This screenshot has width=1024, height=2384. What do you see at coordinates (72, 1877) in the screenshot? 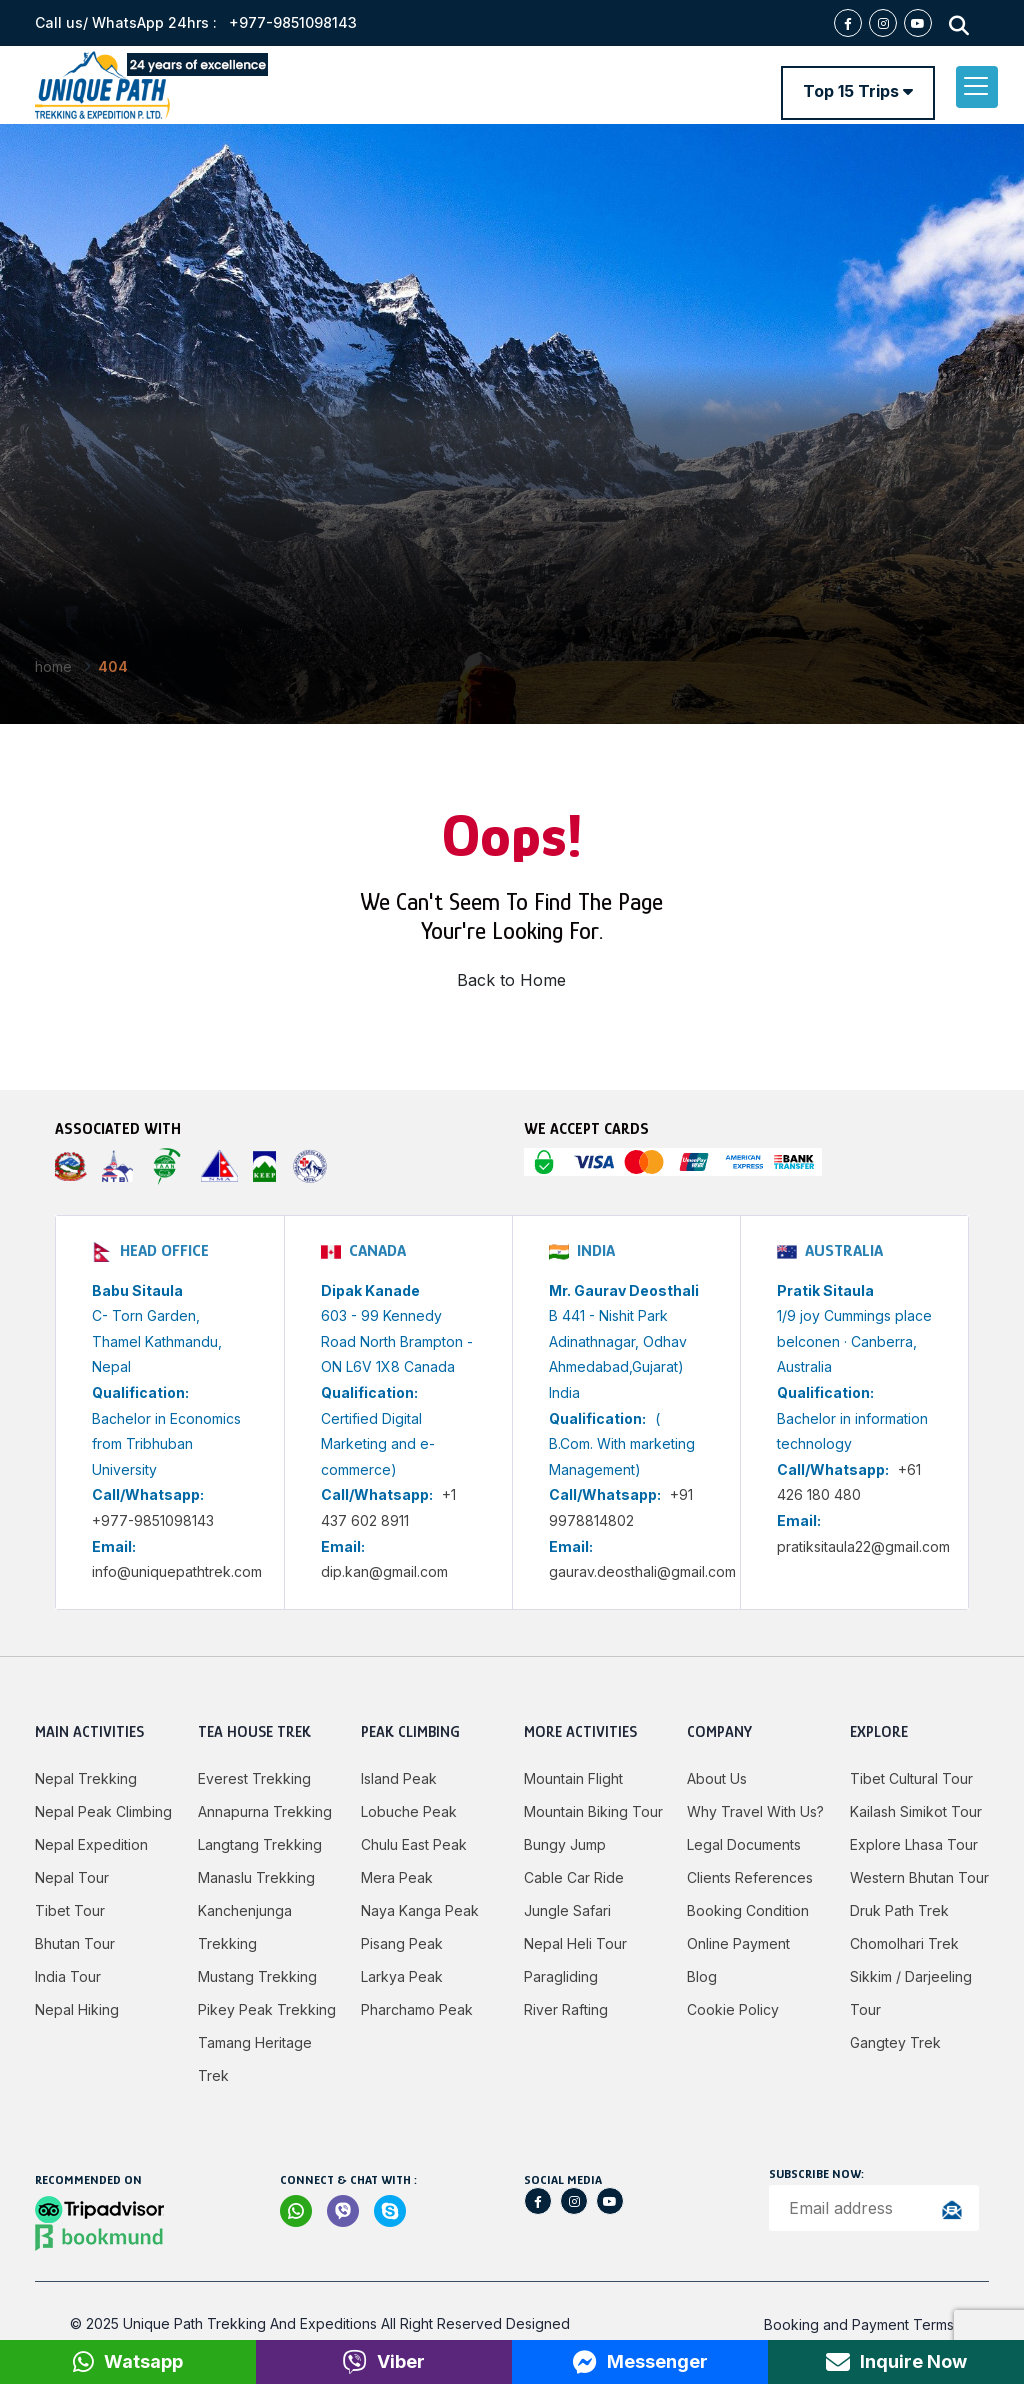
I see `Nepal Tour` at bounding box center [72, 1877].